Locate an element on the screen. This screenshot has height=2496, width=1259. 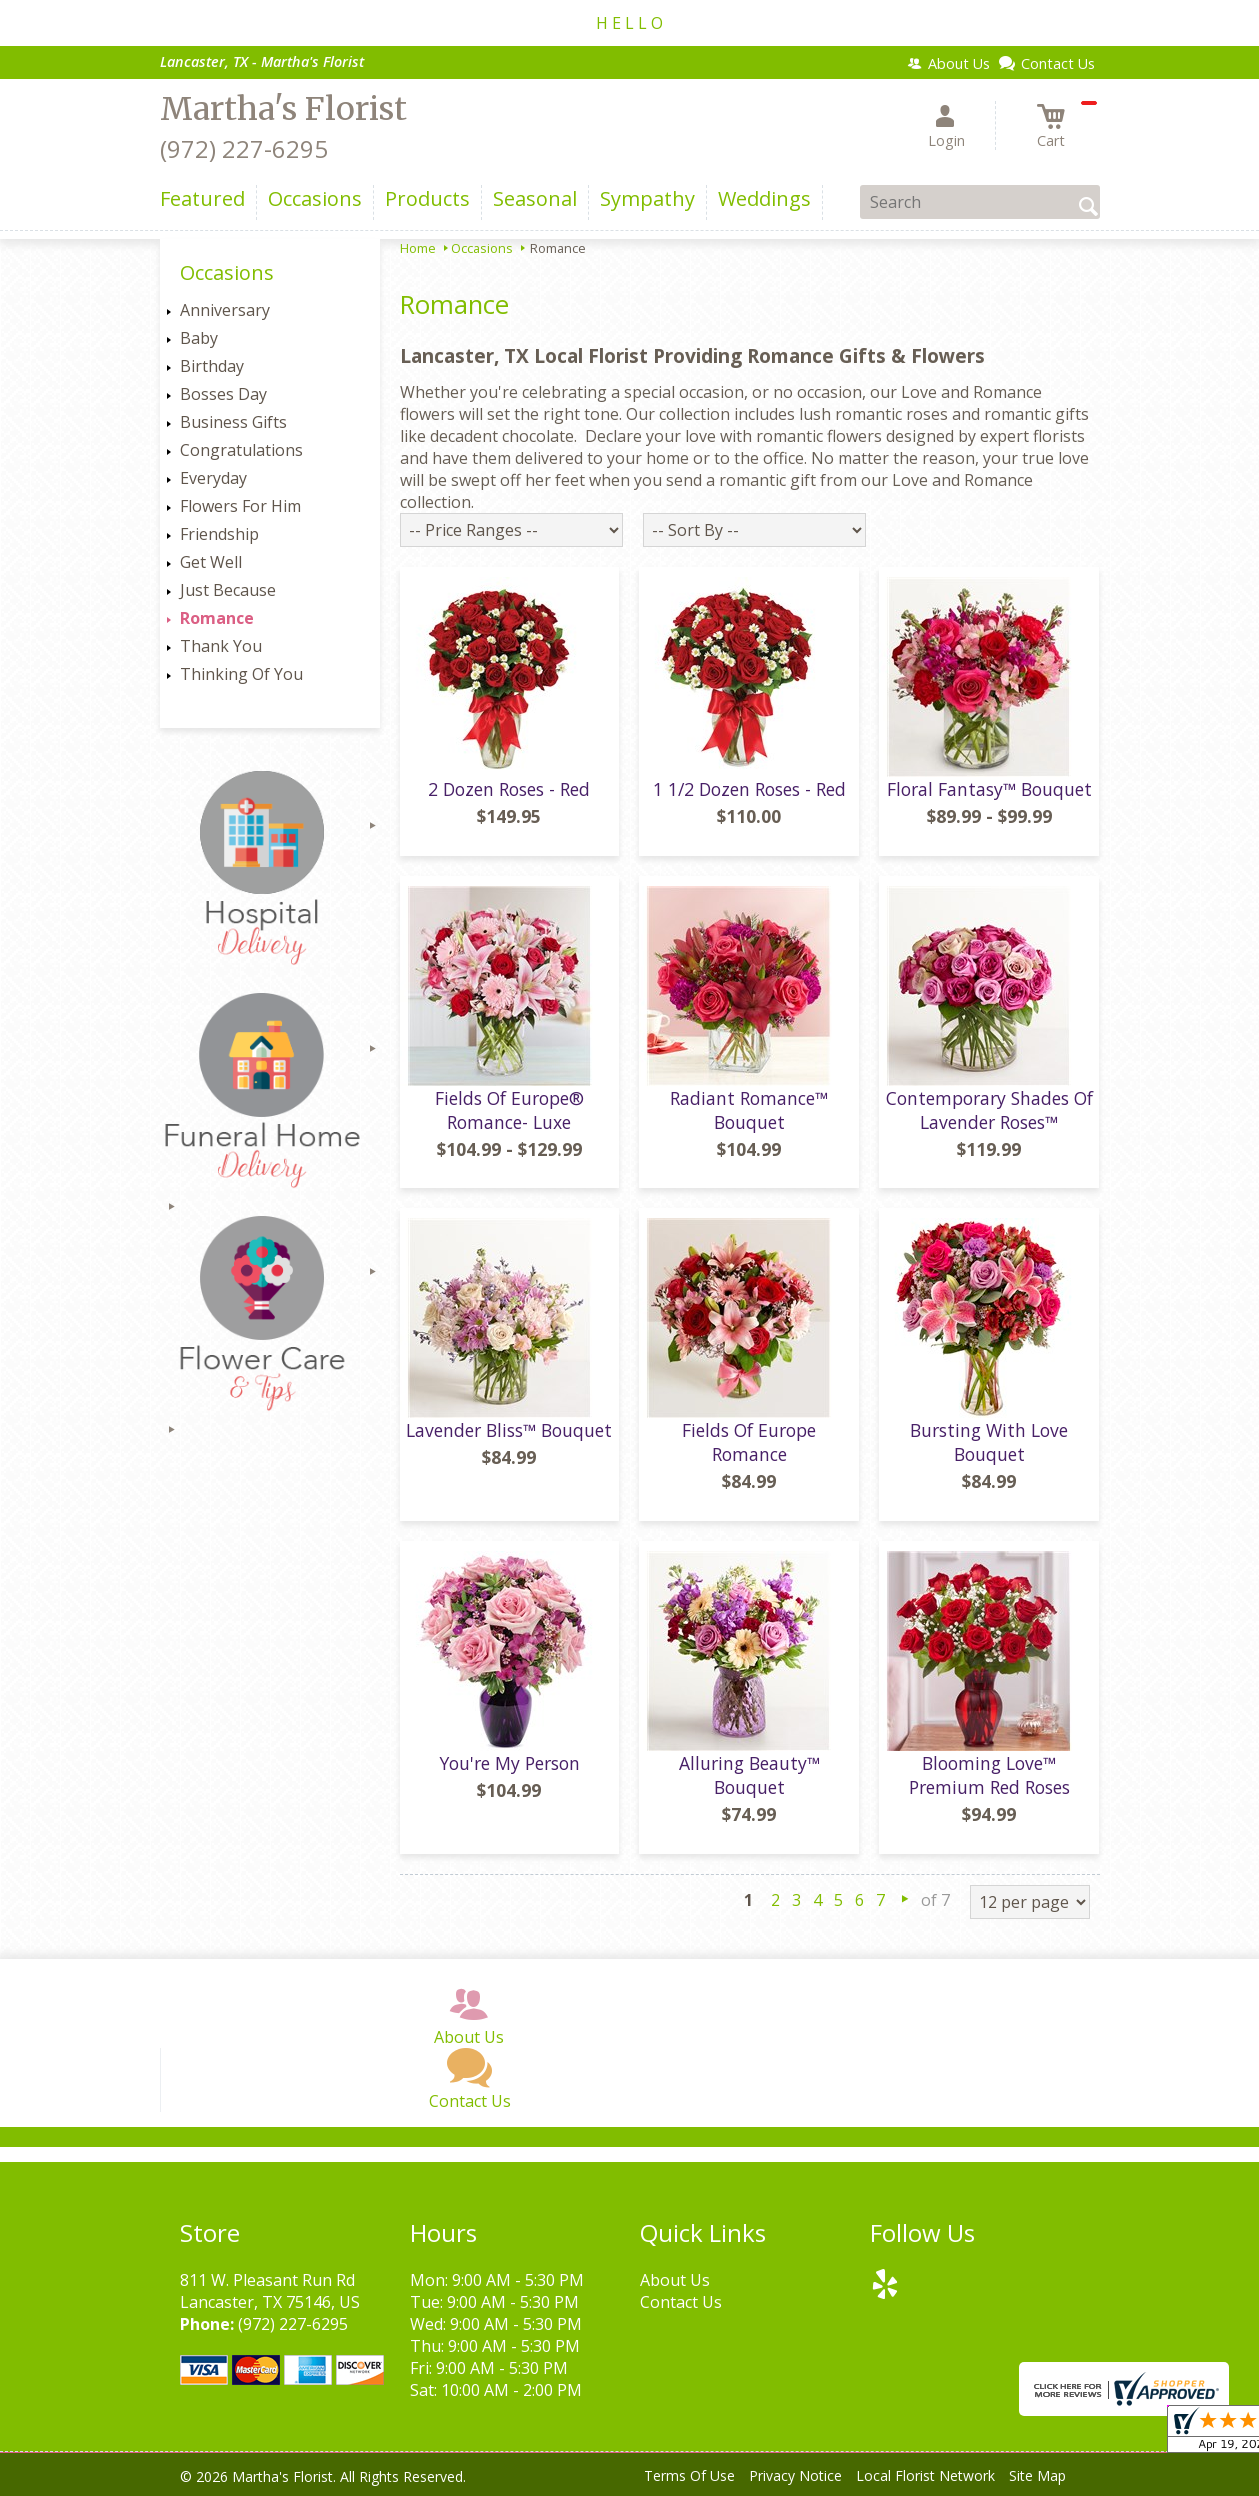
Just Because is located at coordinates (228, 590).